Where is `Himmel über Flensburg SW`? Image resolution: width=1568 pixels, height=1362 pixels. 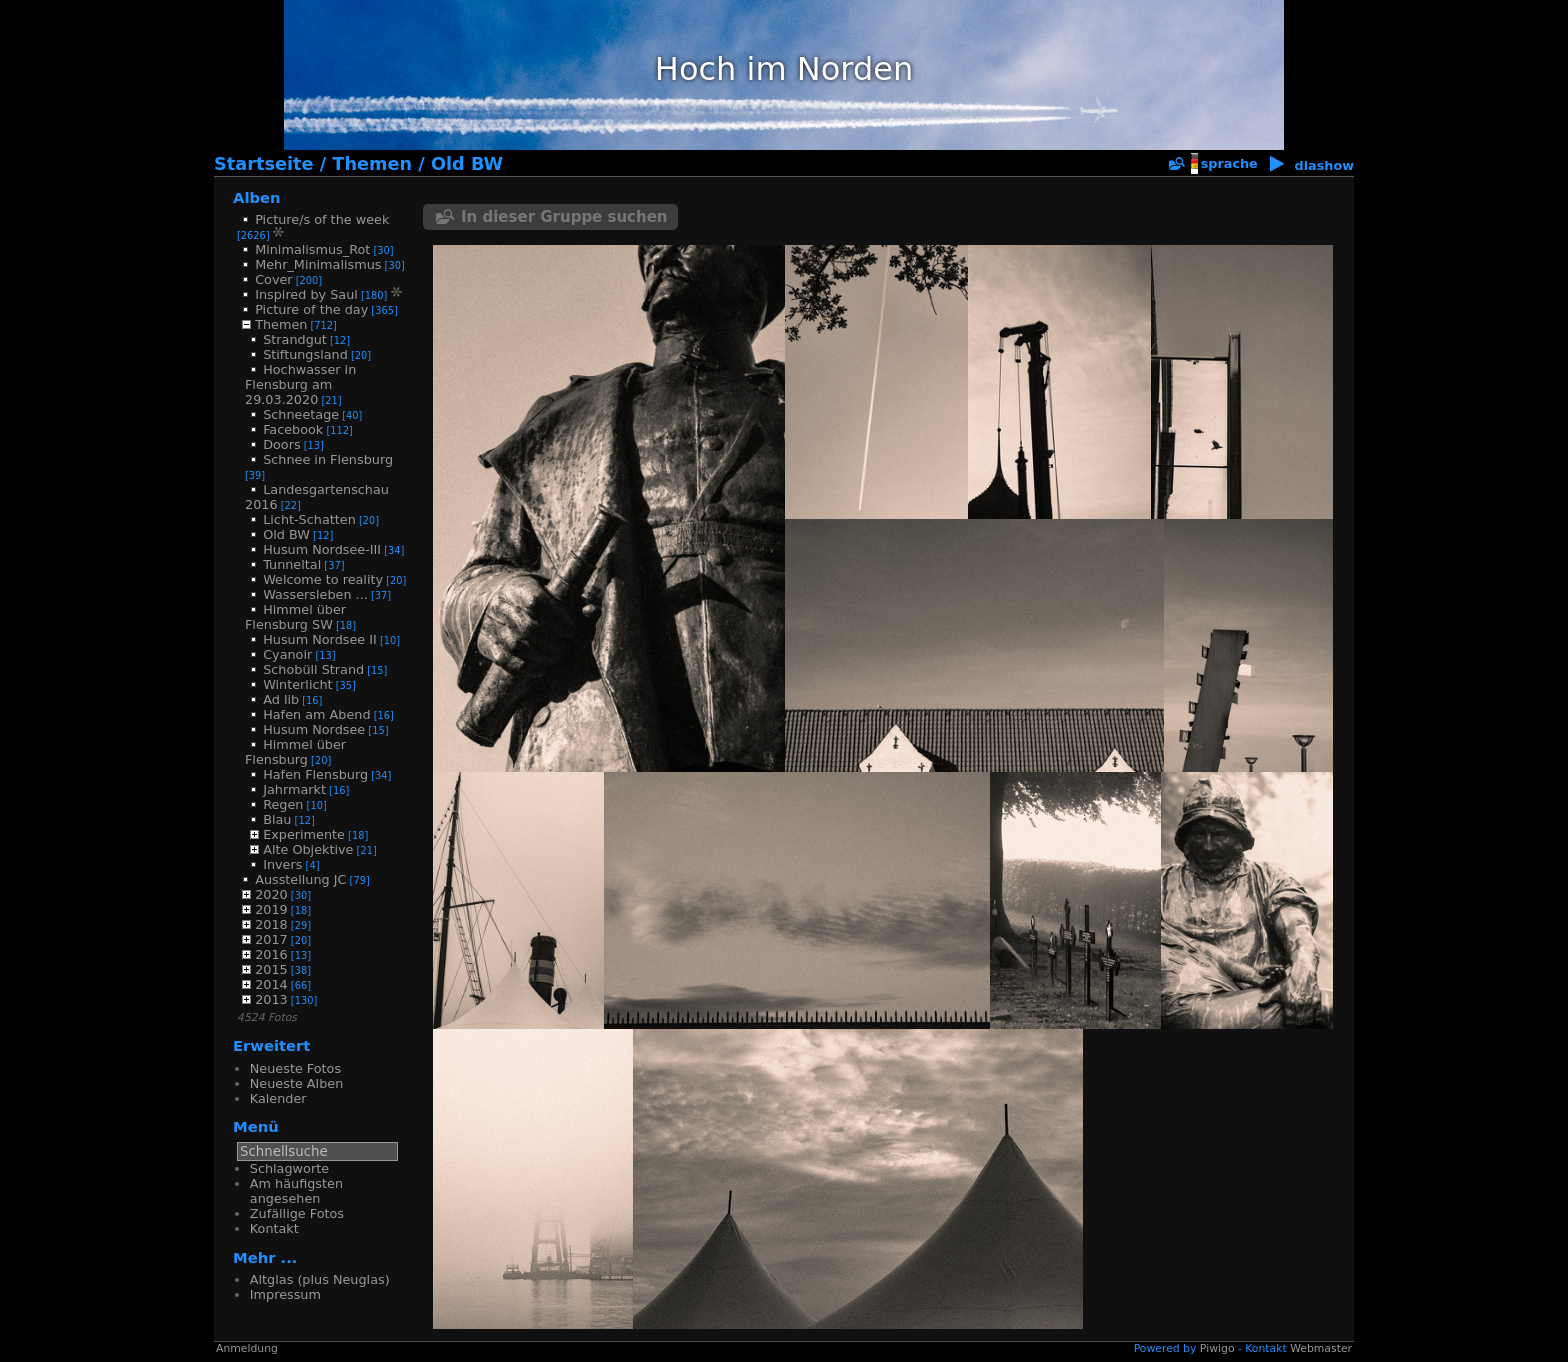
Himmel über Flensburg SW is located at coordinates (295, 617).